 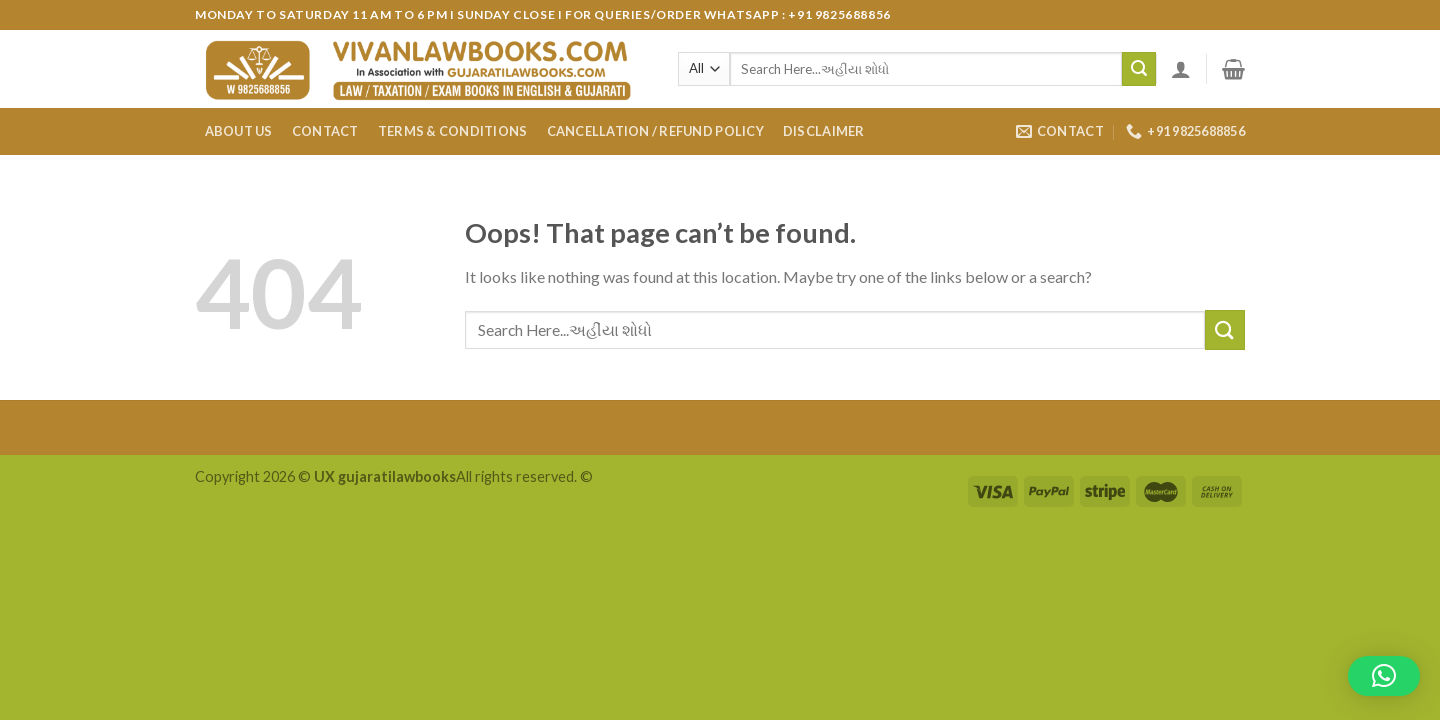 What do you see at coordinates (655, 131) in the screenshot?
I see `Cancellation / Refund Policy` at bounding box center [655, 131].